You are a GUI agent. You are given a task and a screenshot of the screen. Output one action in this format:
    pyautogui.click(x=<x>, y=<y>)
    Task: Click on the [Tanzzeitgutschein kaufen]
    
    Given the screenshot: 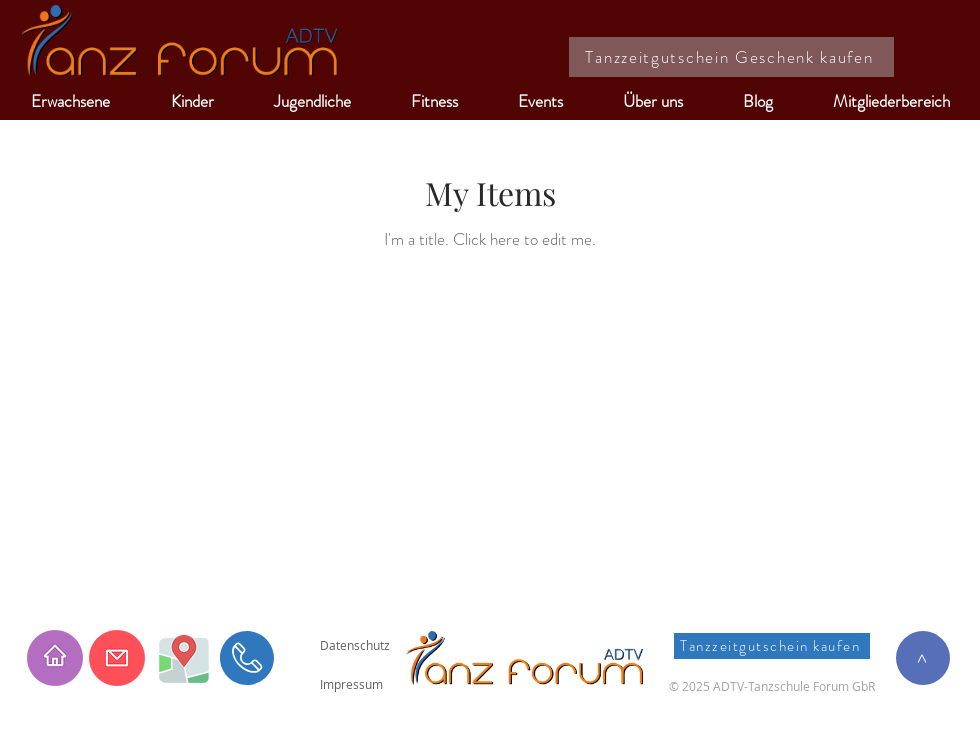 What is the action you would take?
    pyautogui.click(x=772, y=646)
    